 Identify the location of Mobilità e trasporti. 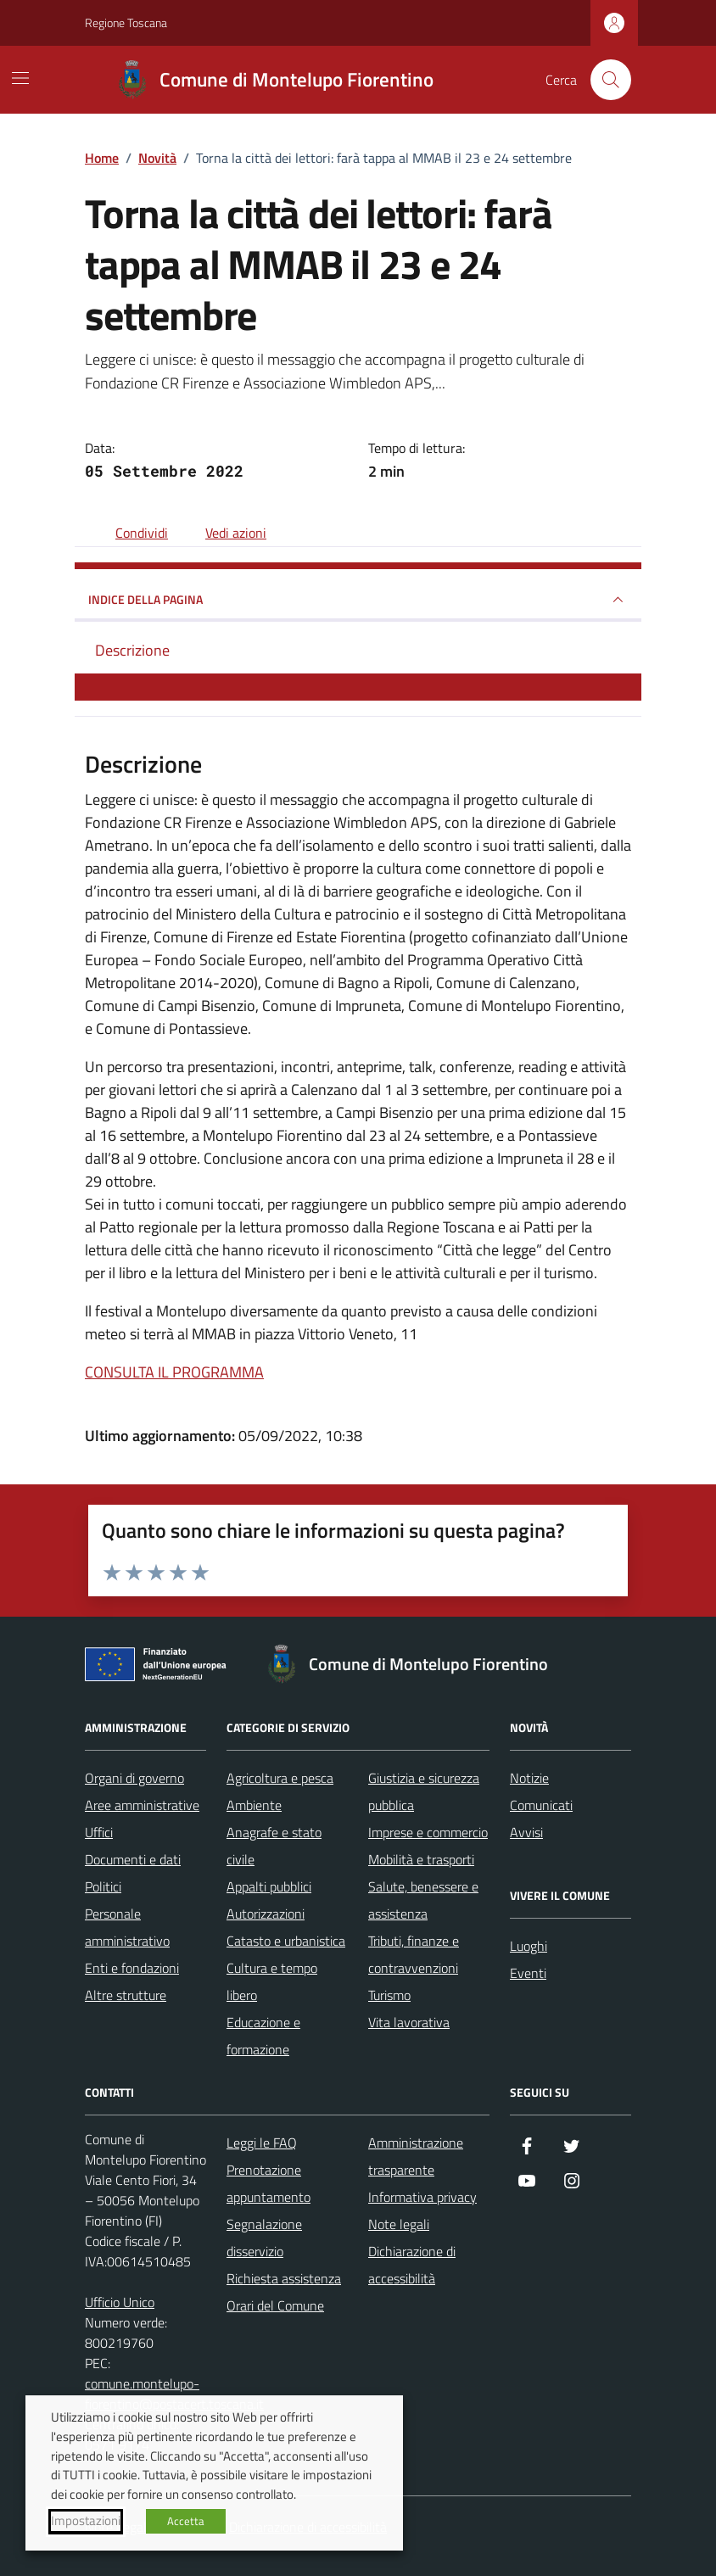
(421, 1859).